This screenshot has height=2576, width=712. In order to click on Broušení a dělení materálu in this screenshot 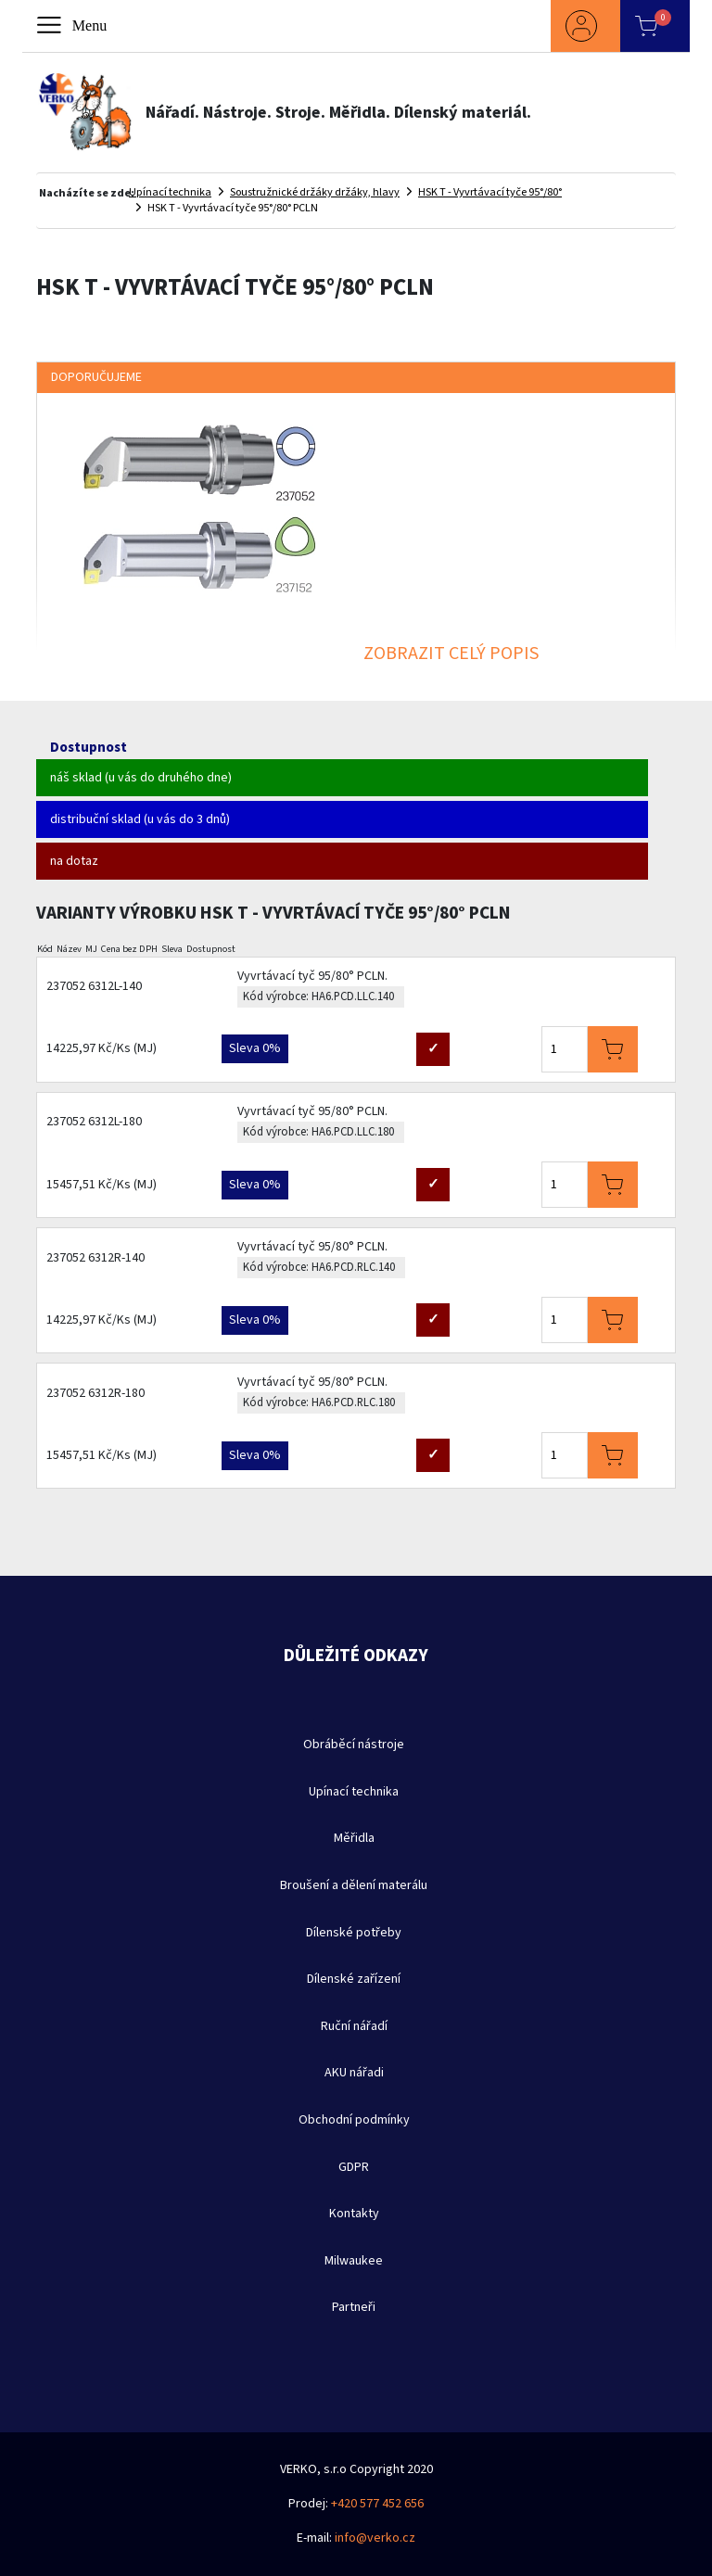, I will do `click(353, 1885)`.